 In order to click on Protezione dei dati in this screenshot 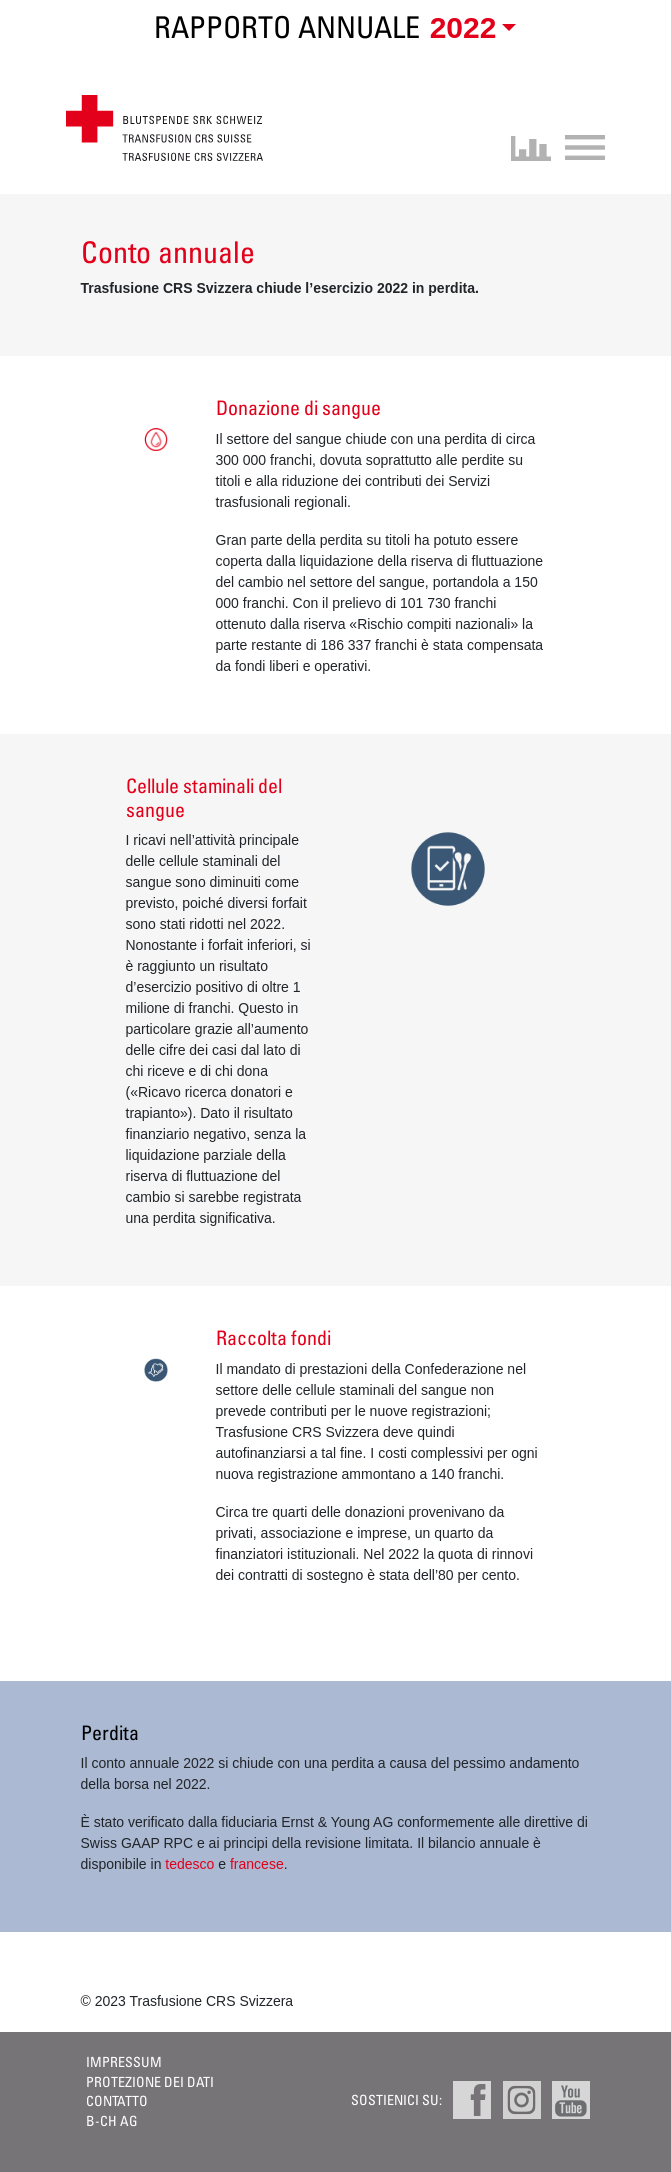, I will do `click(150, 2081)`.